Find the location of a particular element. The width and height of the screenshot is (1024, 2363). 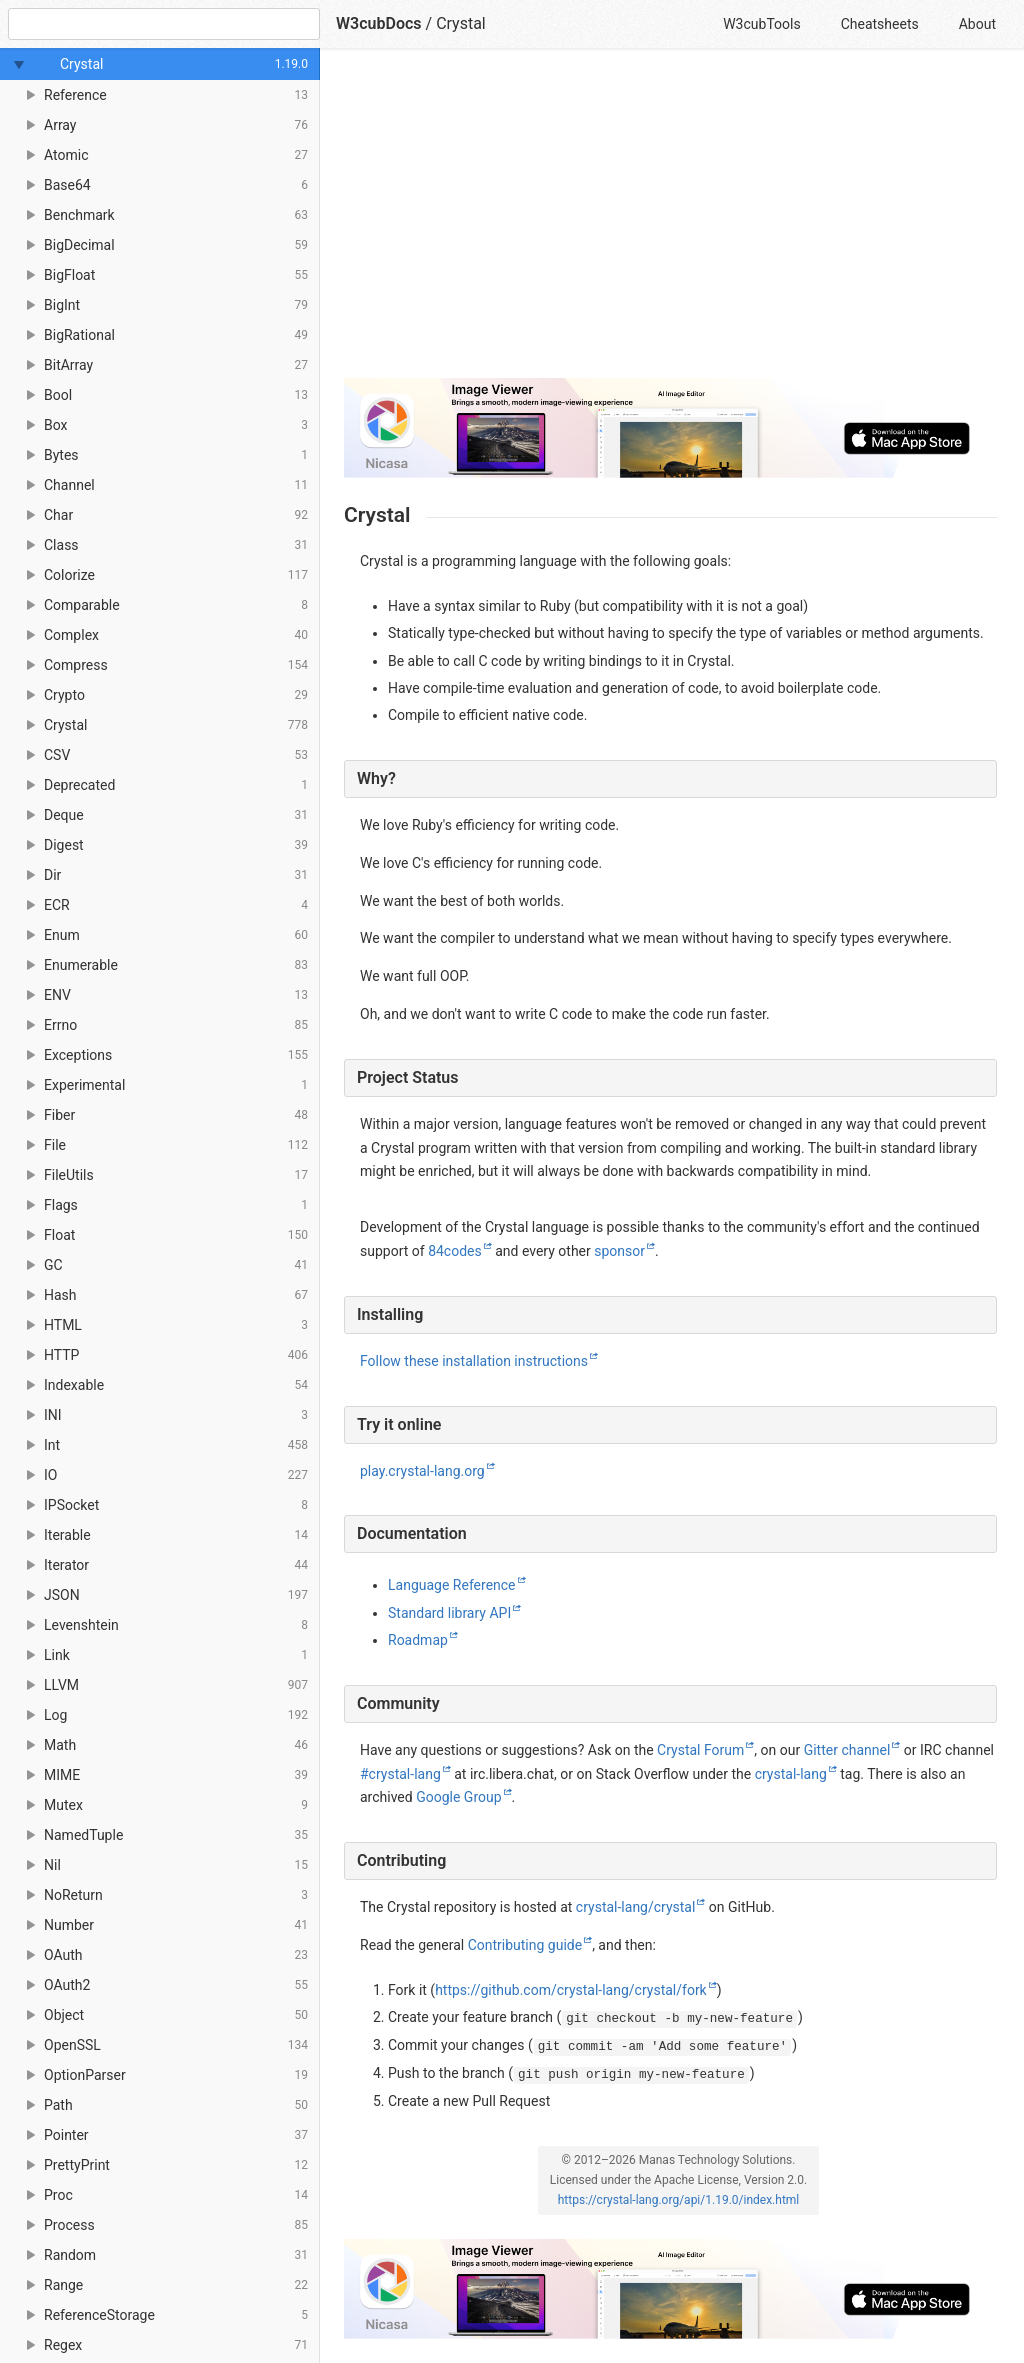

Gitter channel is located at coordinates (847, 1750).